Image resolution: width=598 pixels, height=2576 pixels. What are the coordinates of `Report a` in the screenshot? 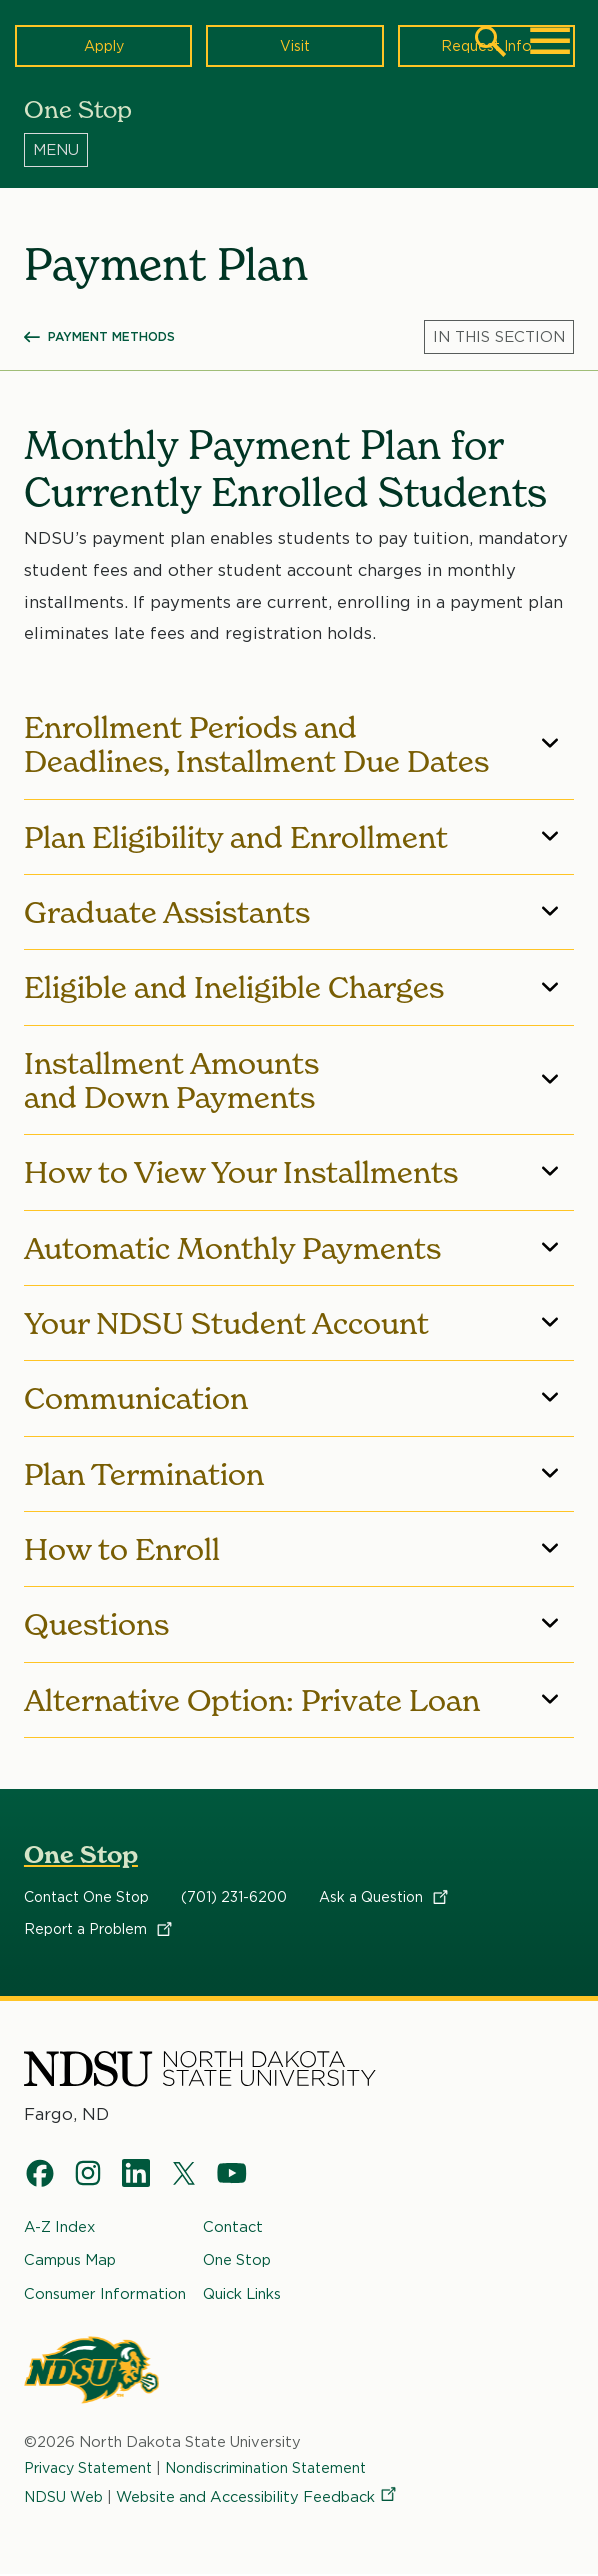 It's located at (99, 1929).